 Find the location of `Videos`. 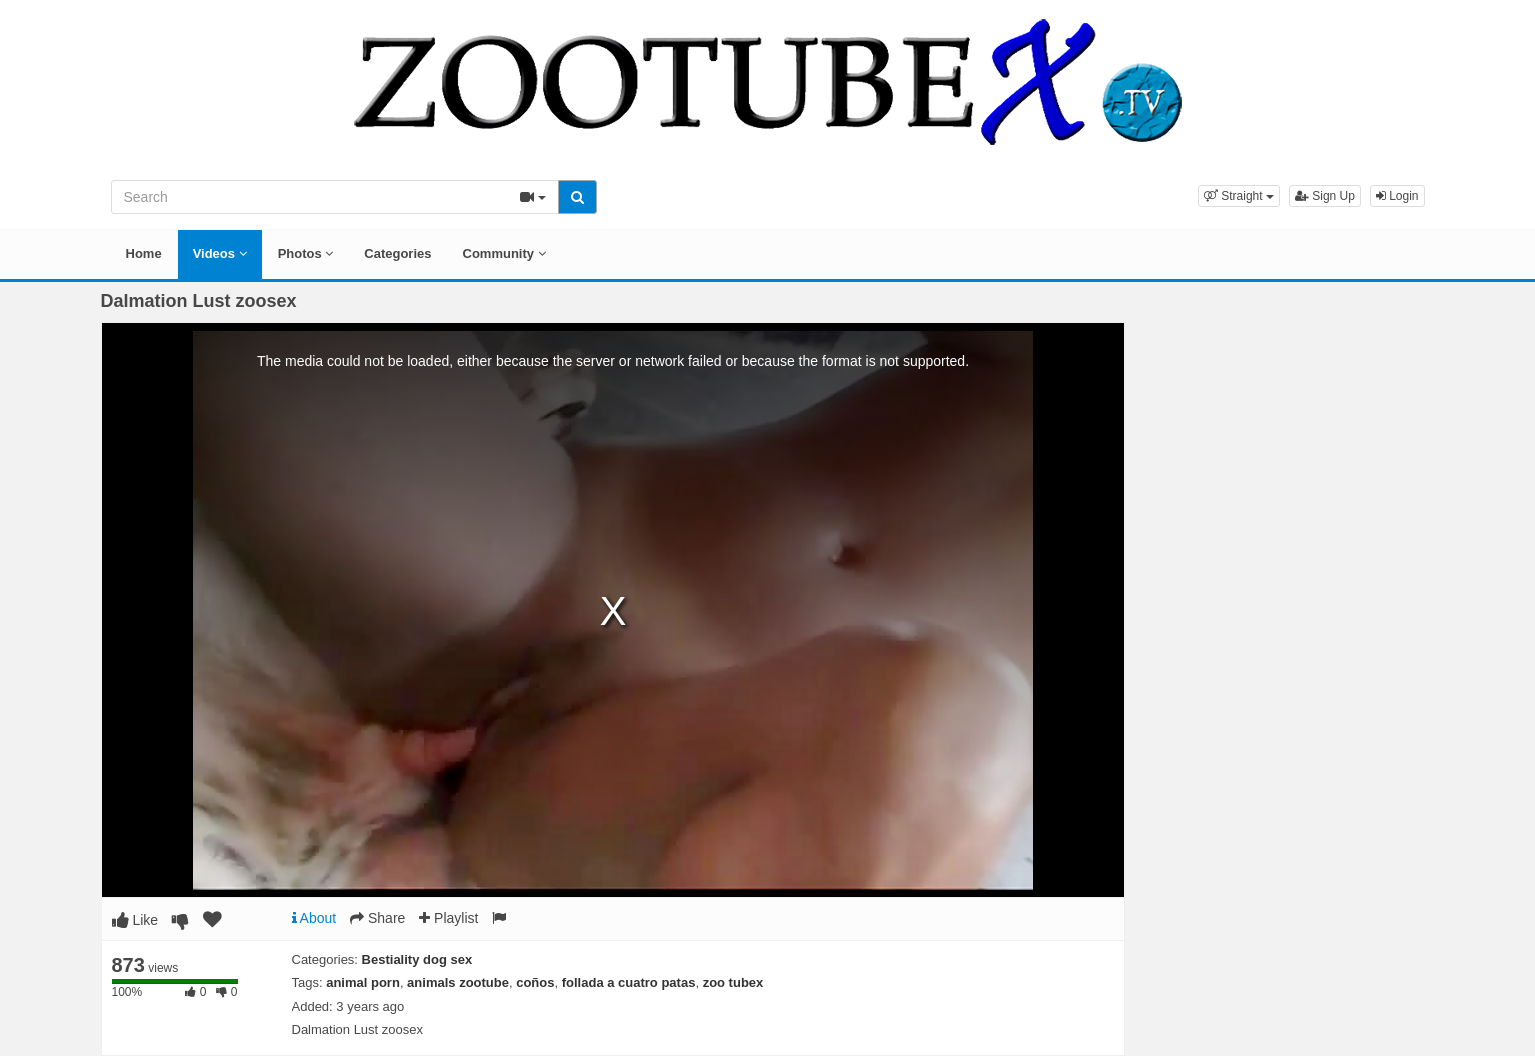

Videos is located at coordinates (220, 253).